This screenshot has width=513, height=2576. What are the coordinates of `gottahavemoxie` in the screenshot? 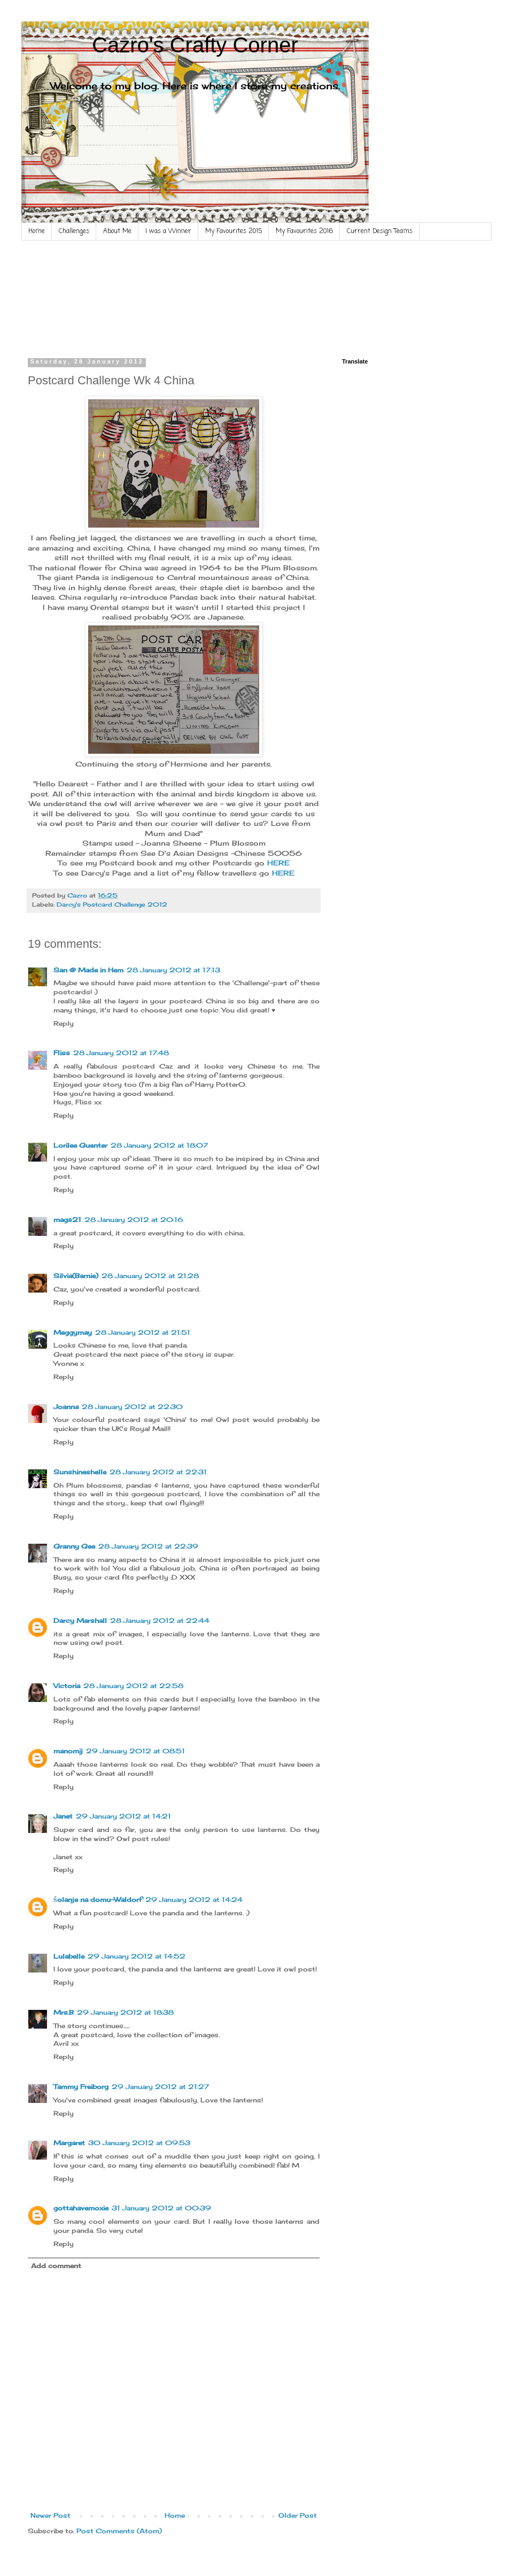 It's located at (80, 2208).